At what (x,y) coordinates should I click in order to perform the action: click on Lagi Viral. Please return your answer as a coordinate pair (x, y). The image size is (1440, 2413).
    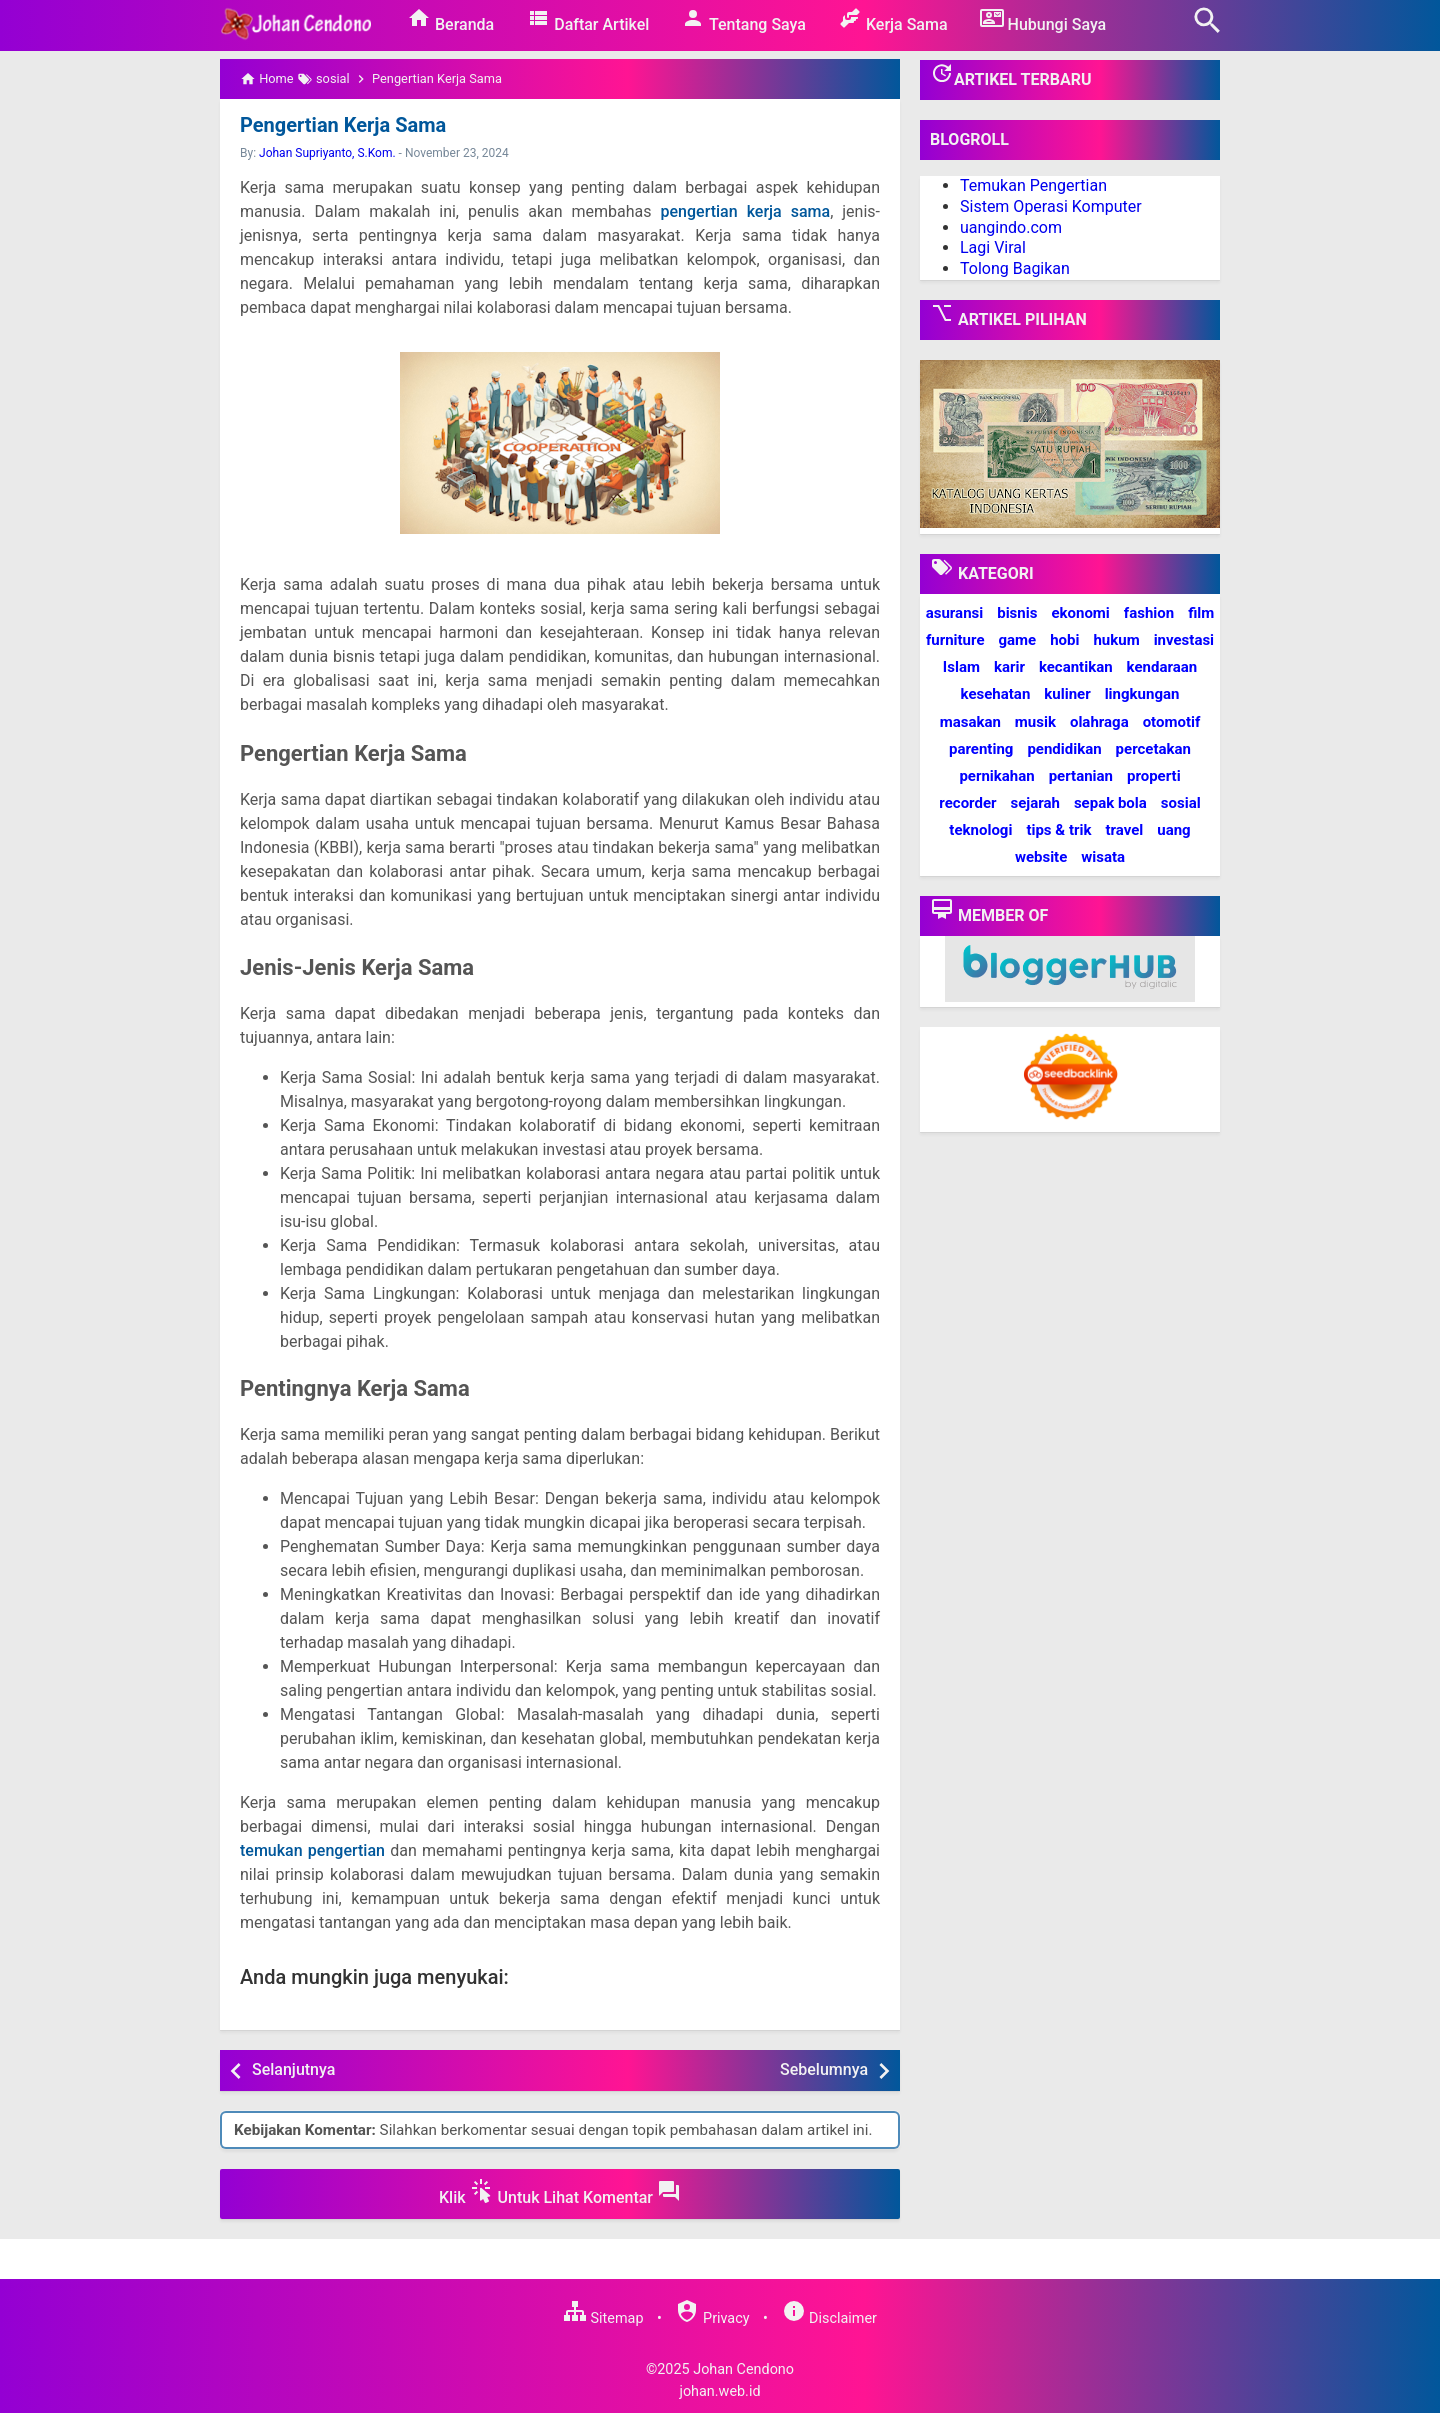
    Looking at the image, I should click on (993, 247).